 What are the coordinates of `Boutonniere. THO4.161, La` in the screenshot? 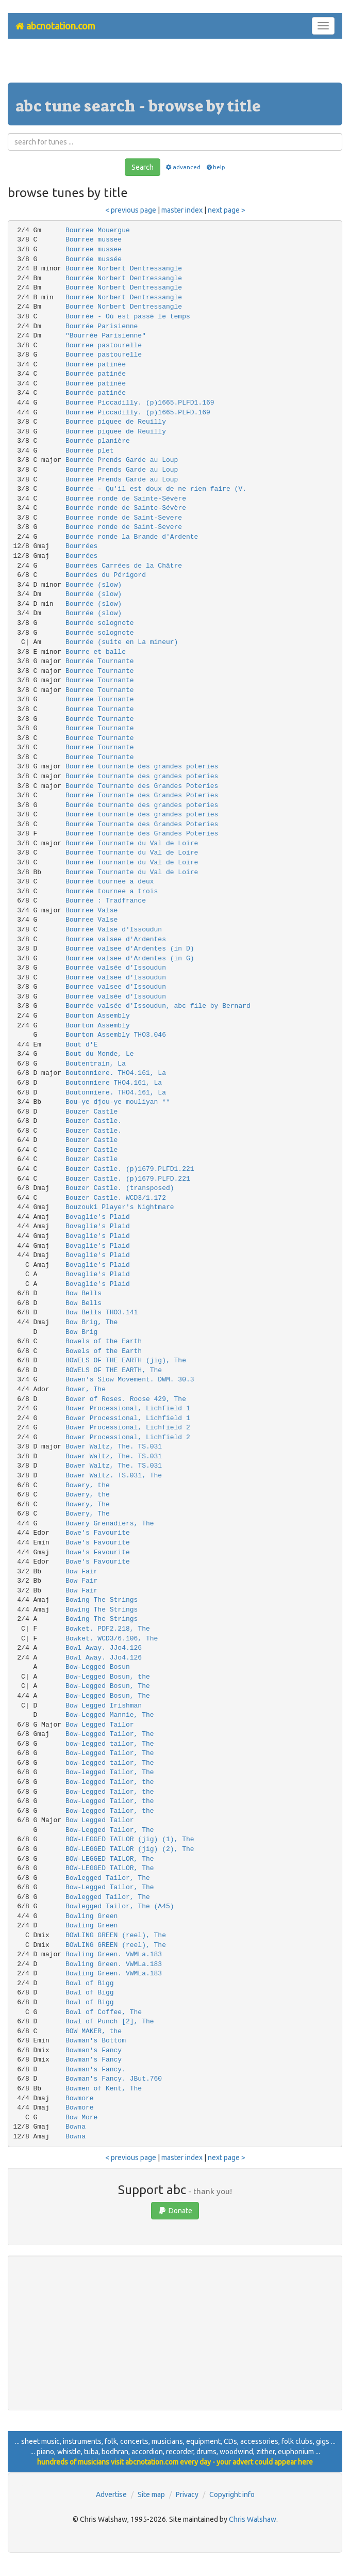 It's located at (115, 1073).